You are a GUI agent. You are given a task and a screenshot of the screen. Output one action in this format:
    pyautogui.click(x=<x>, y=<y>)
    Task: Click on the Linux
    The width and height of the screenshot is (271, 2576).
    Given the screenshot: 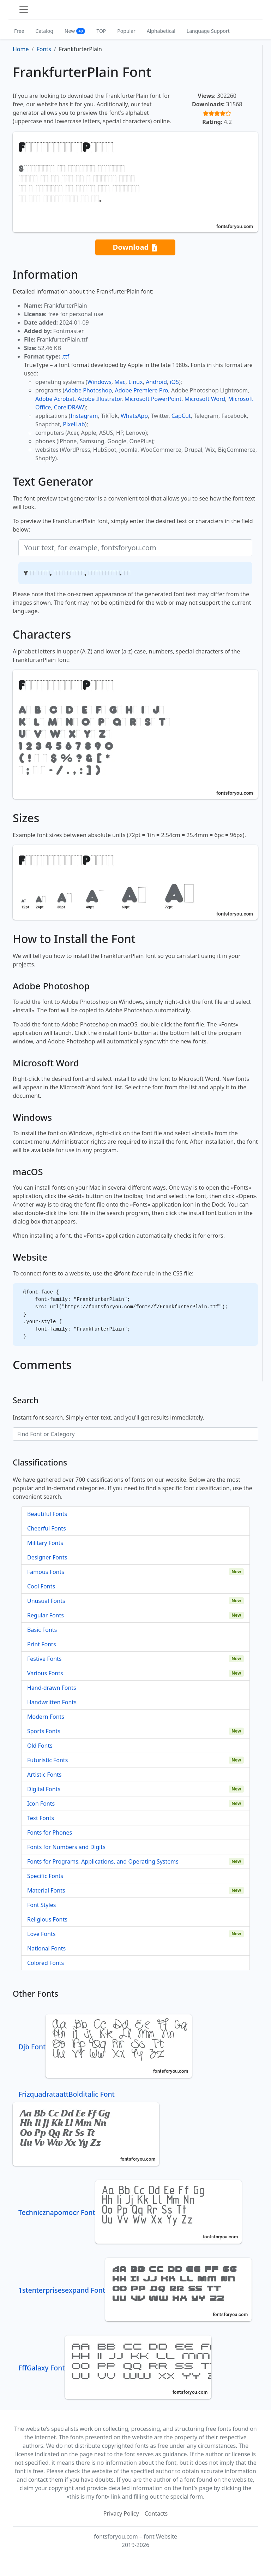 What is the action you would take?
    pyautogui.click(x=135, y=382)
    